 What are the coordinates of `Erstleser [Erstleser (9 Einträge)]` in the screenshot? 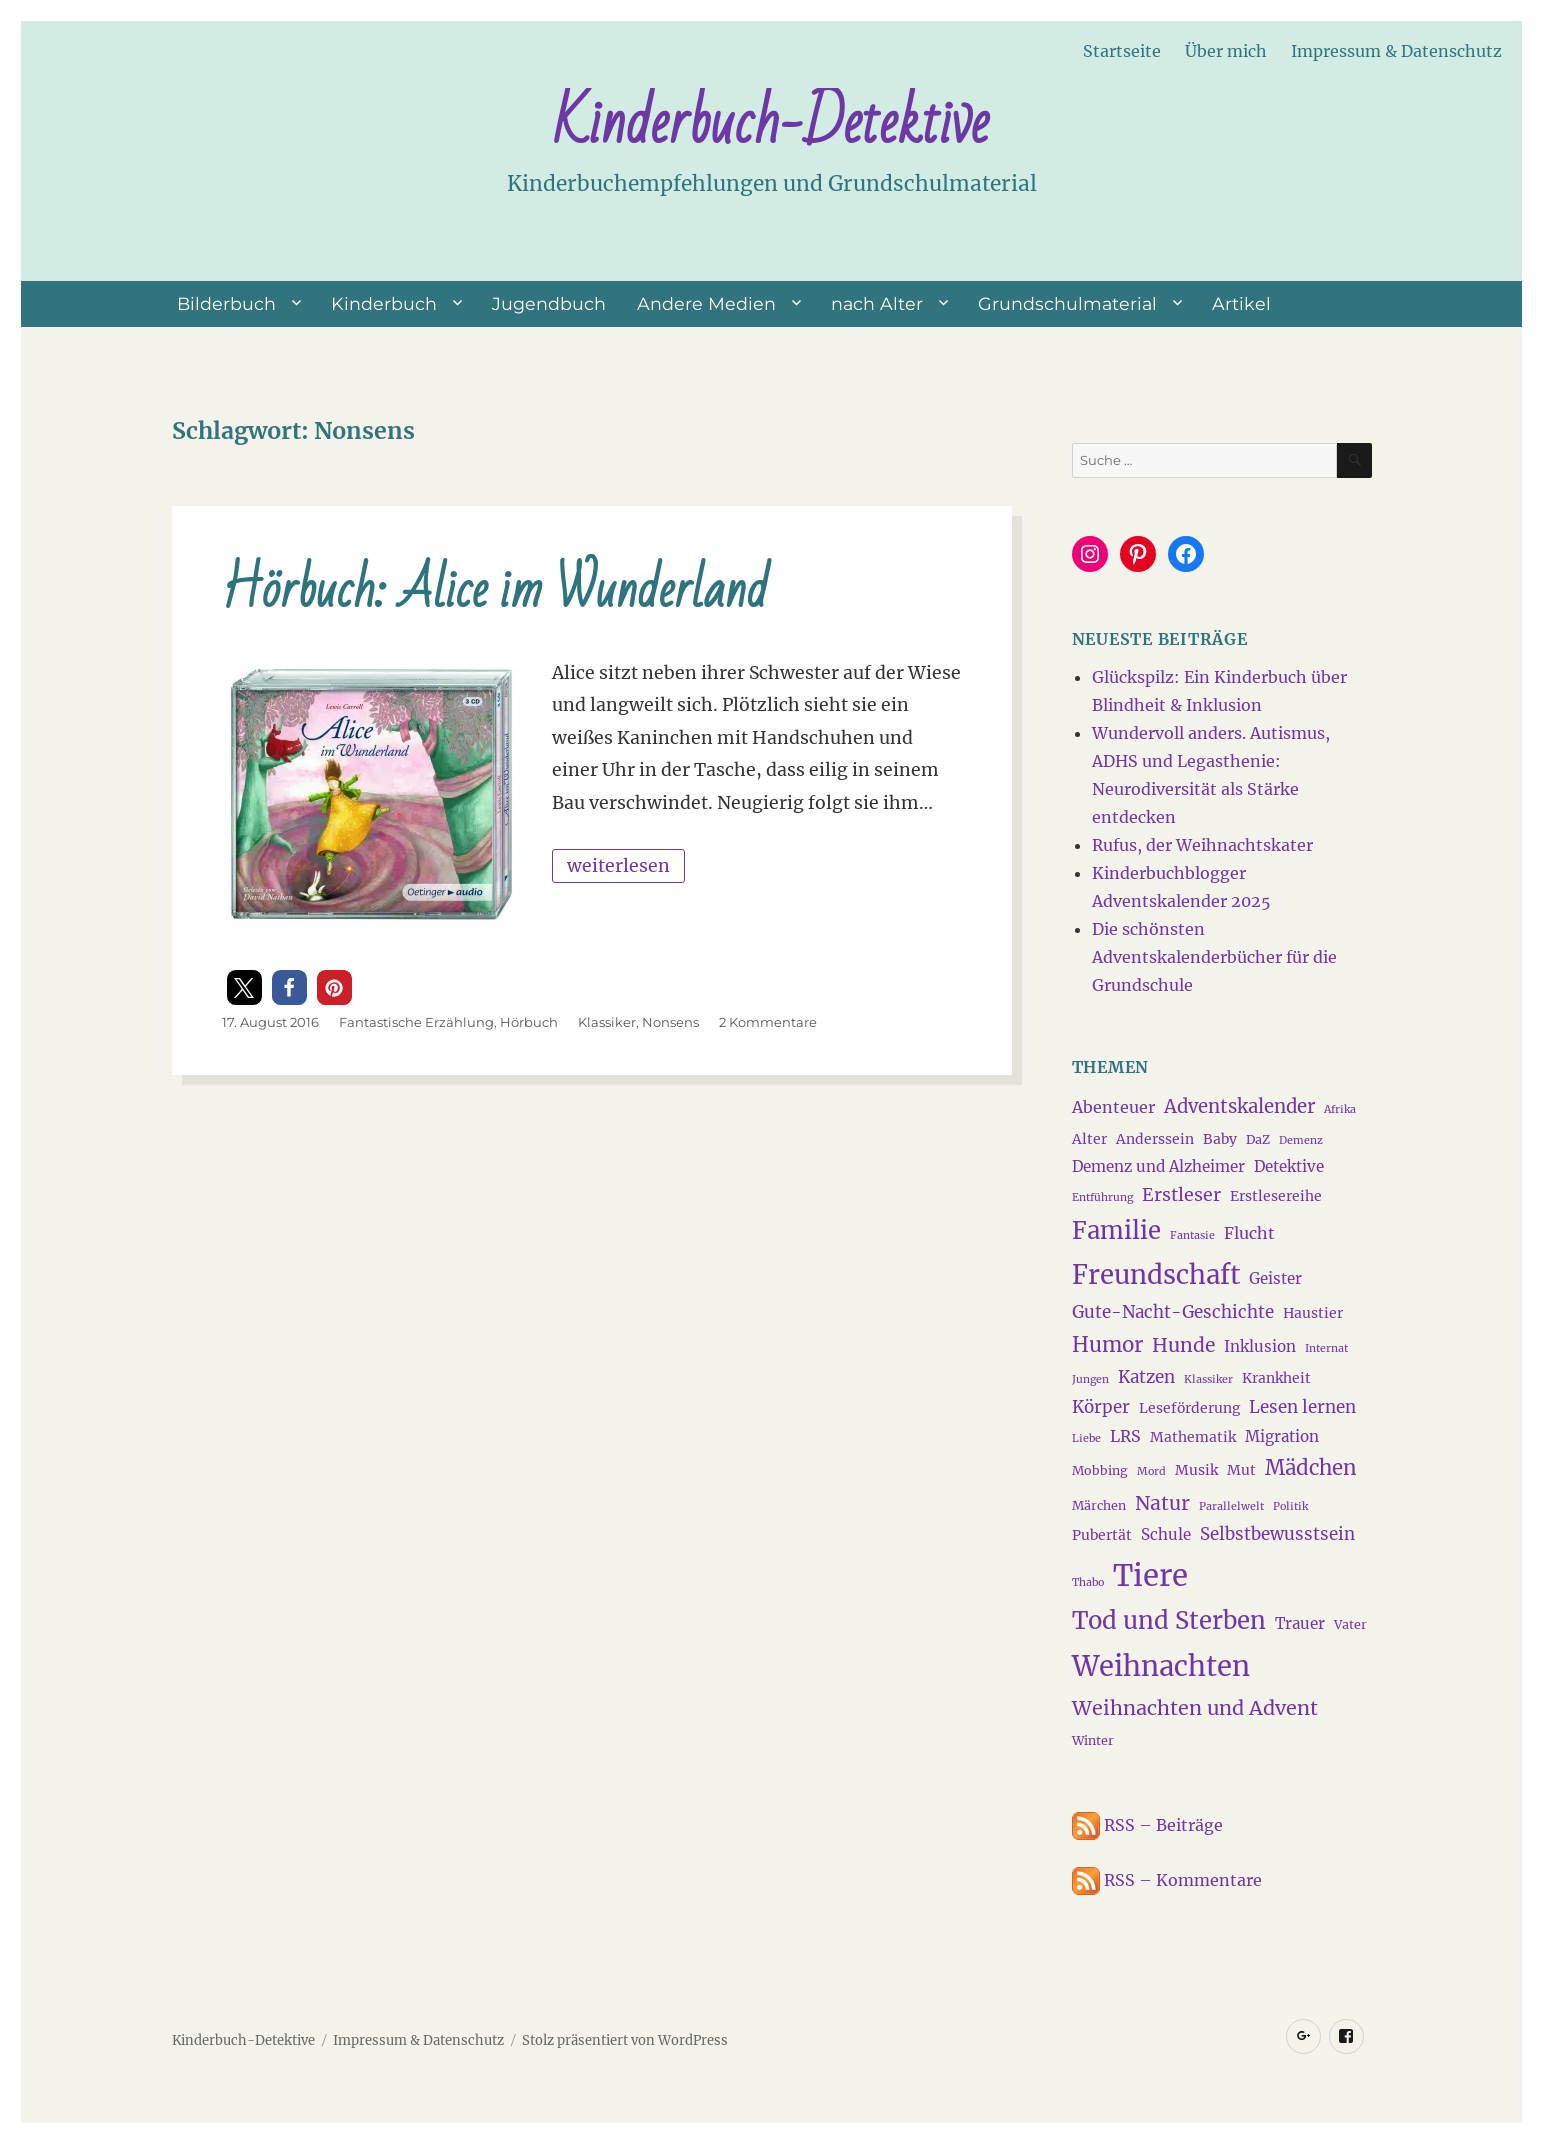 It's located at (1181, 1195).